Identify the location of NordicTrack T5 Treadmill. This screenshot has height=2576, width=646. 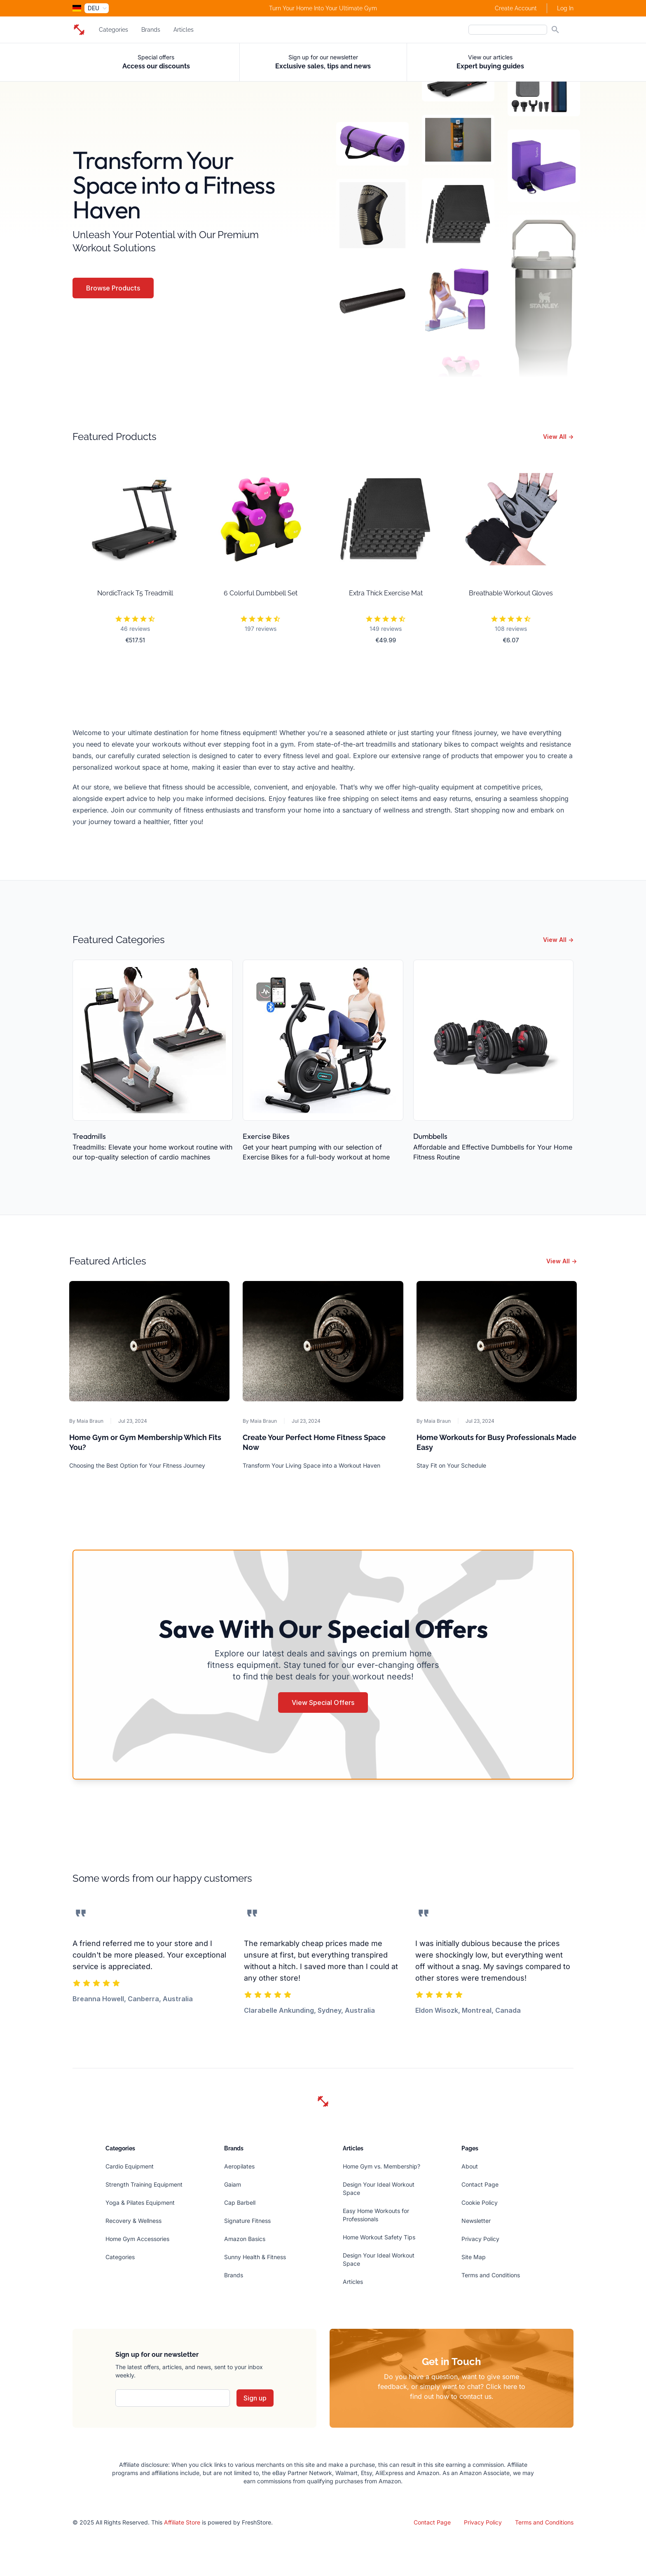
(135, 593).